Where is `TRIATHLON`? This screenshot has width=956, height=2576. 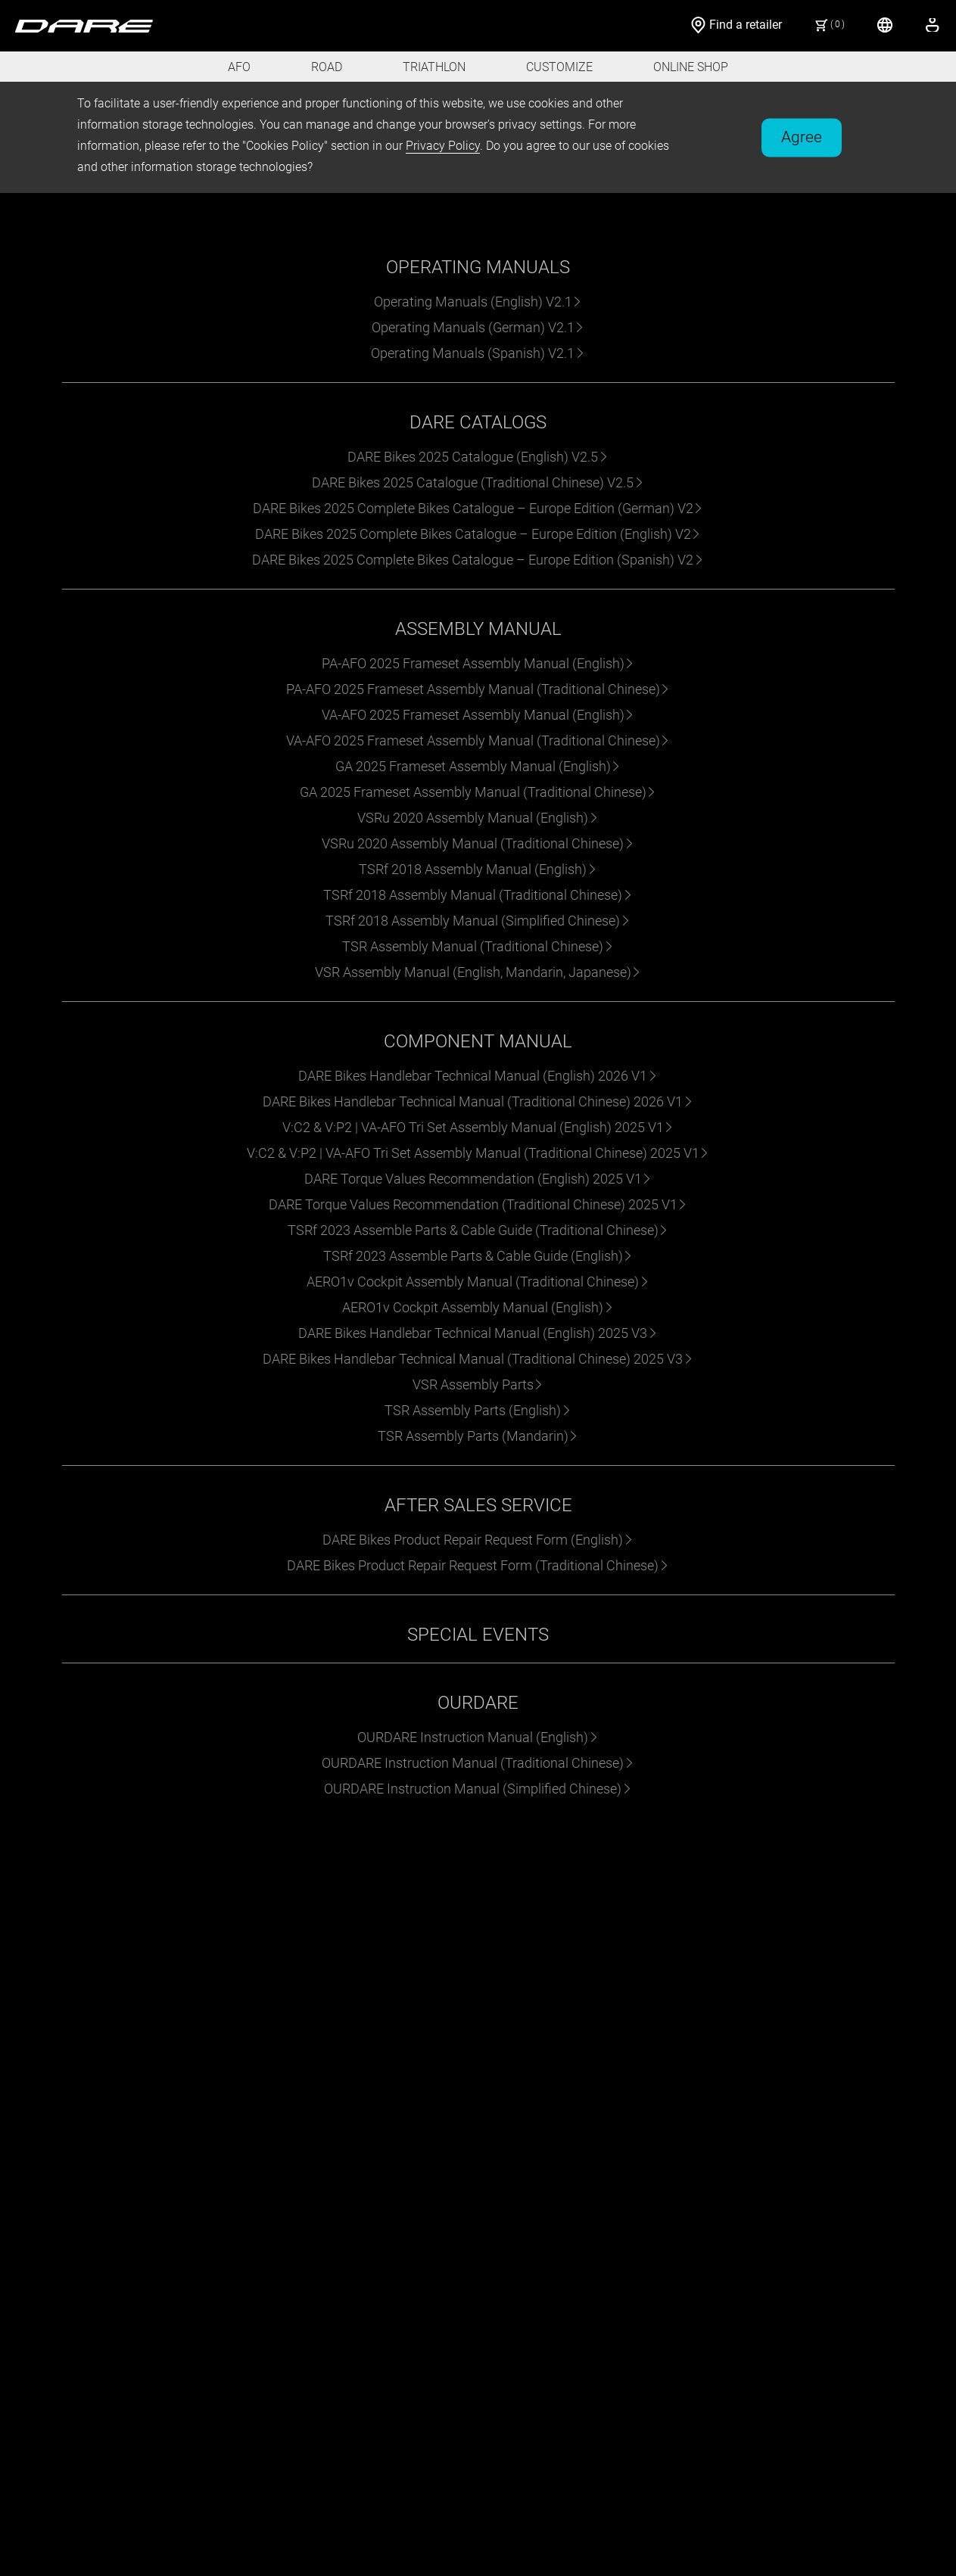
TRIATHLON is located at coordinates (434, 67).